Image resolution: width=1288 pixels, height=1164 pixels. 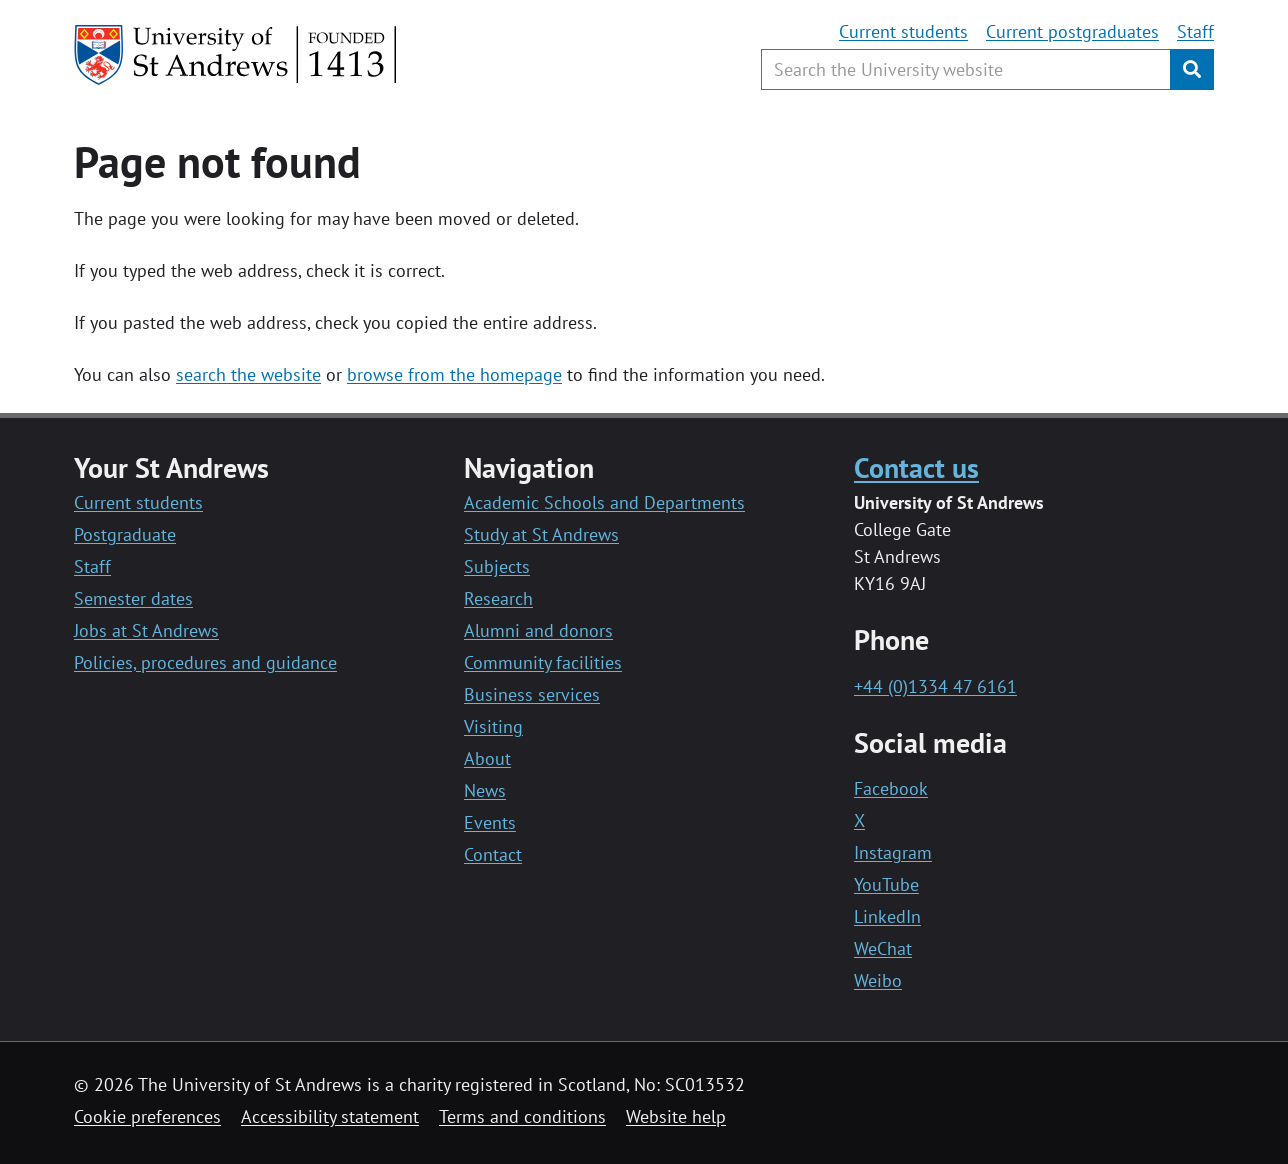 What do you see at coordinates (146, 630) in the screenshot?
I see `Jobs at St Andrews` at bounding box center [146, 630].